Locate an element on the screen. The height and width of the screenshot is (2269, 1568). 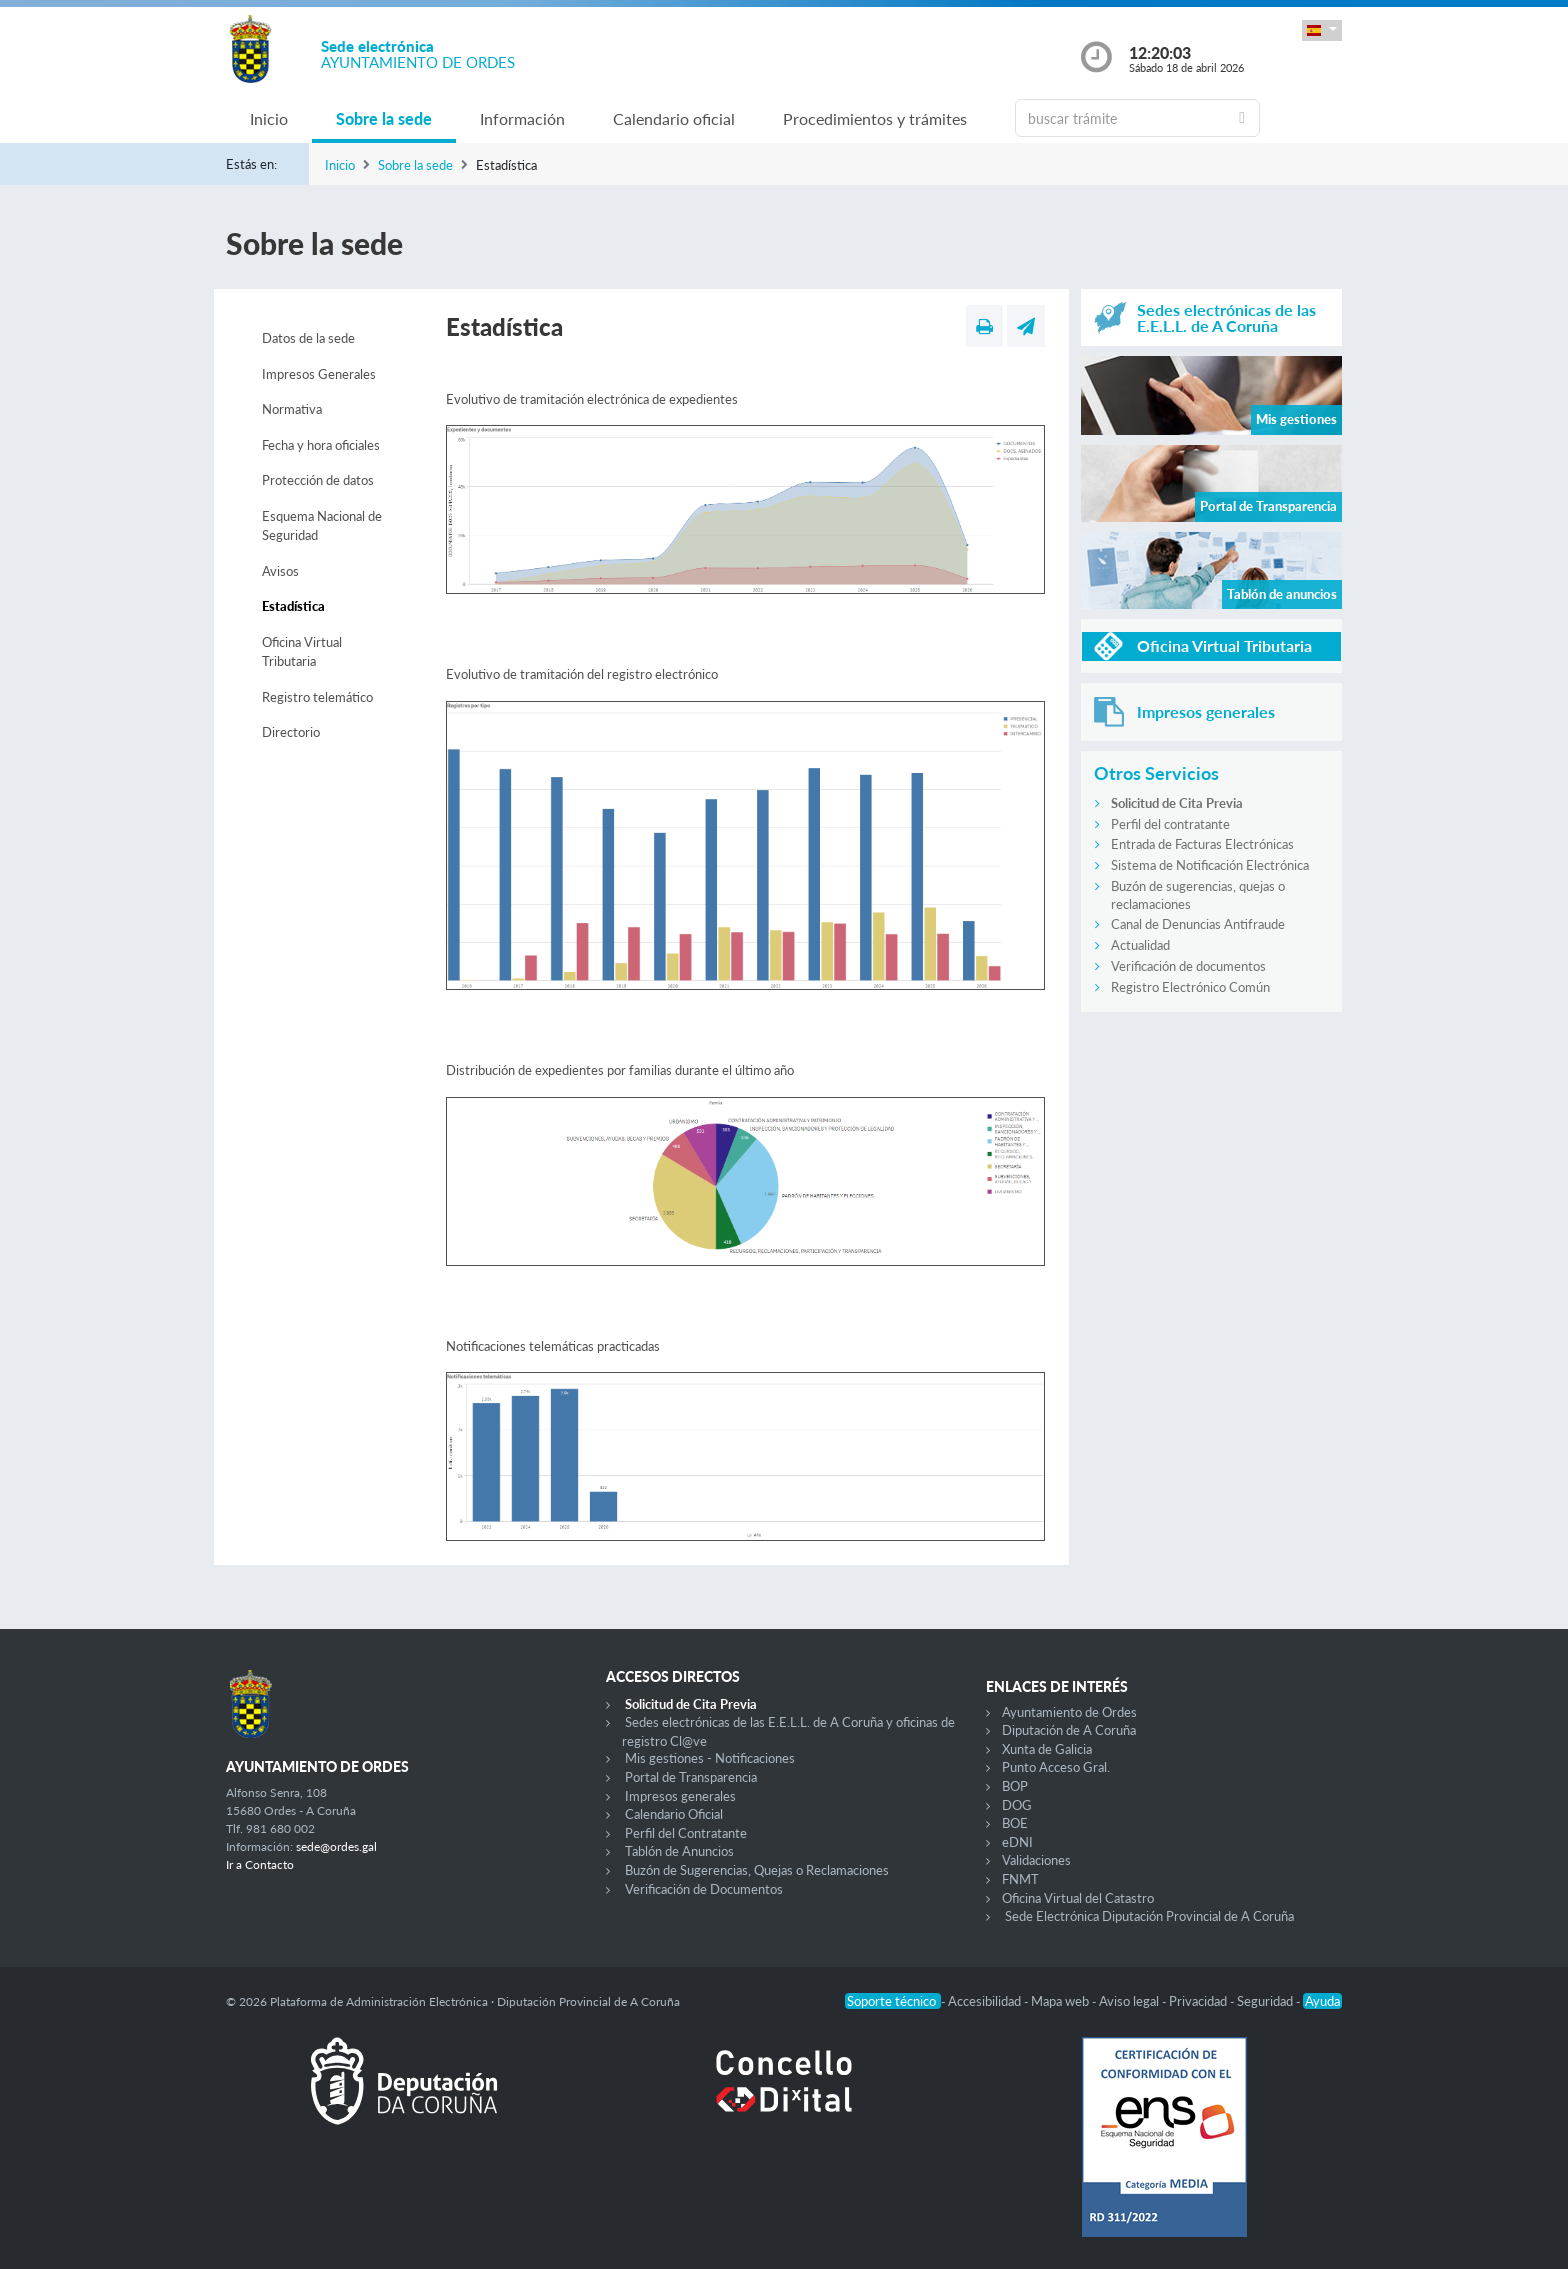
Ir a Contacto is located at coordinates (260, 1864).